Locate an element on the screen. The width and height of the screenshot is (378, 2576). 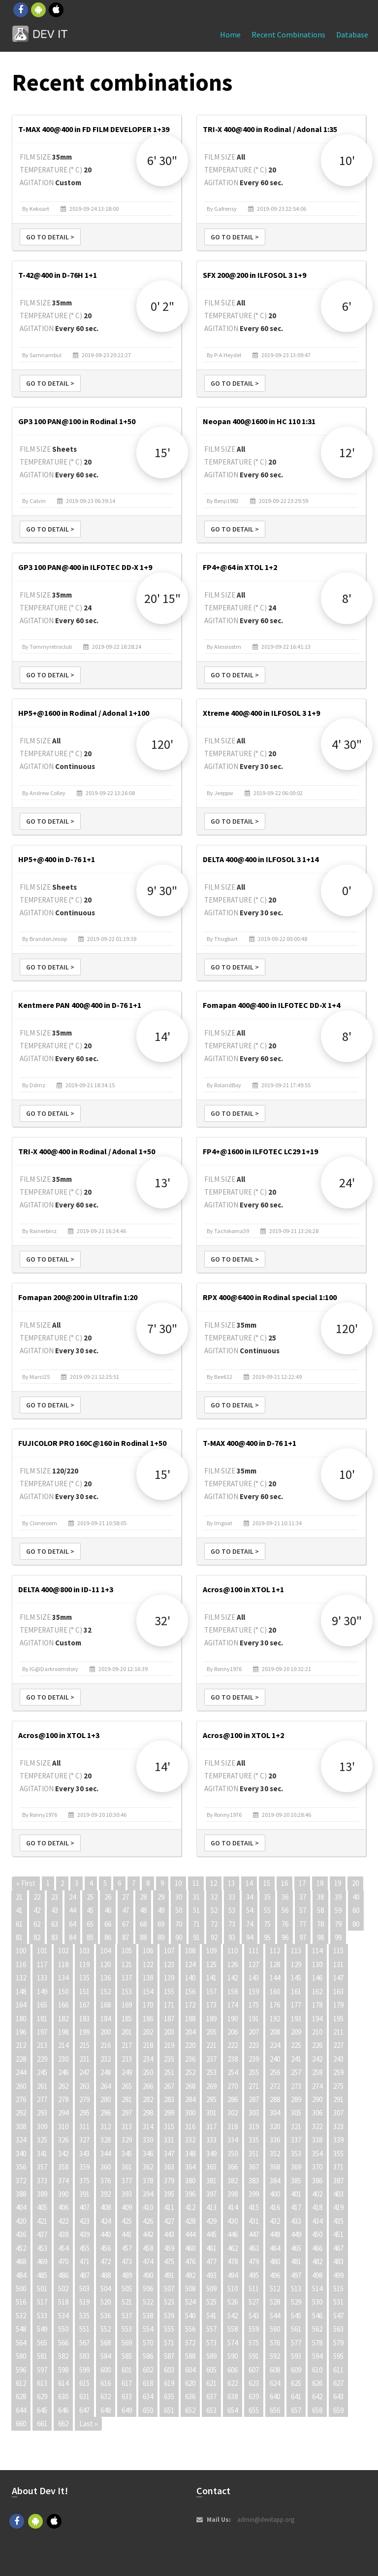
399 is located at coordinates (254, 2194).